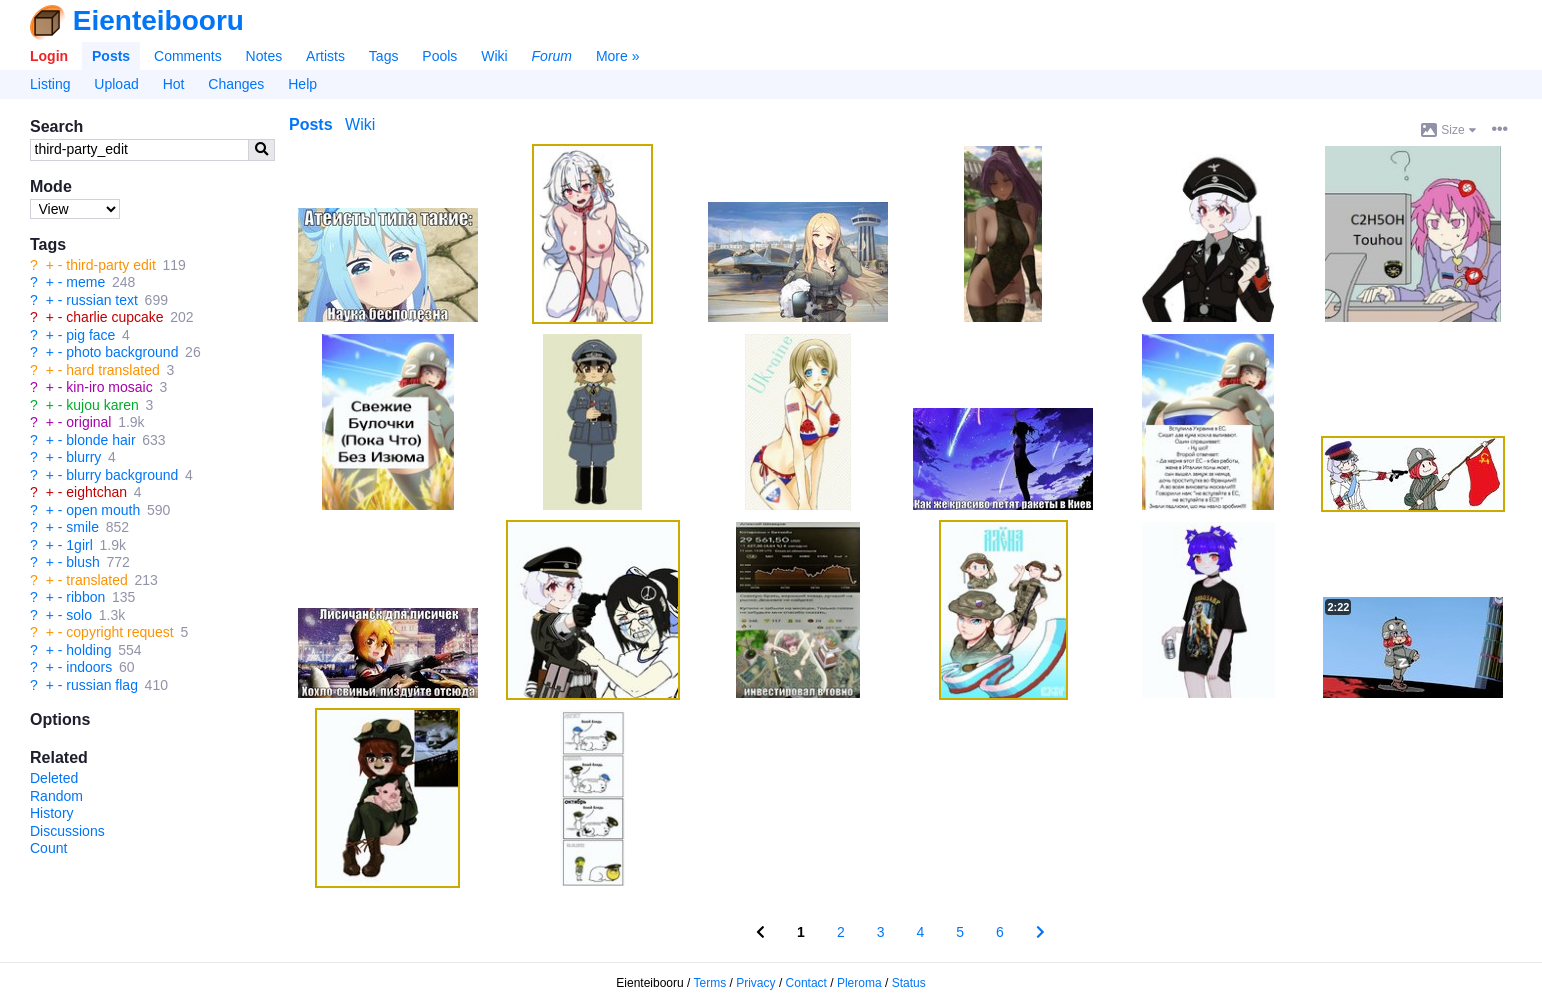 Image resolution: width=1542 pixels, height=1004 pixels. I want to click on original, so click(88, 422).